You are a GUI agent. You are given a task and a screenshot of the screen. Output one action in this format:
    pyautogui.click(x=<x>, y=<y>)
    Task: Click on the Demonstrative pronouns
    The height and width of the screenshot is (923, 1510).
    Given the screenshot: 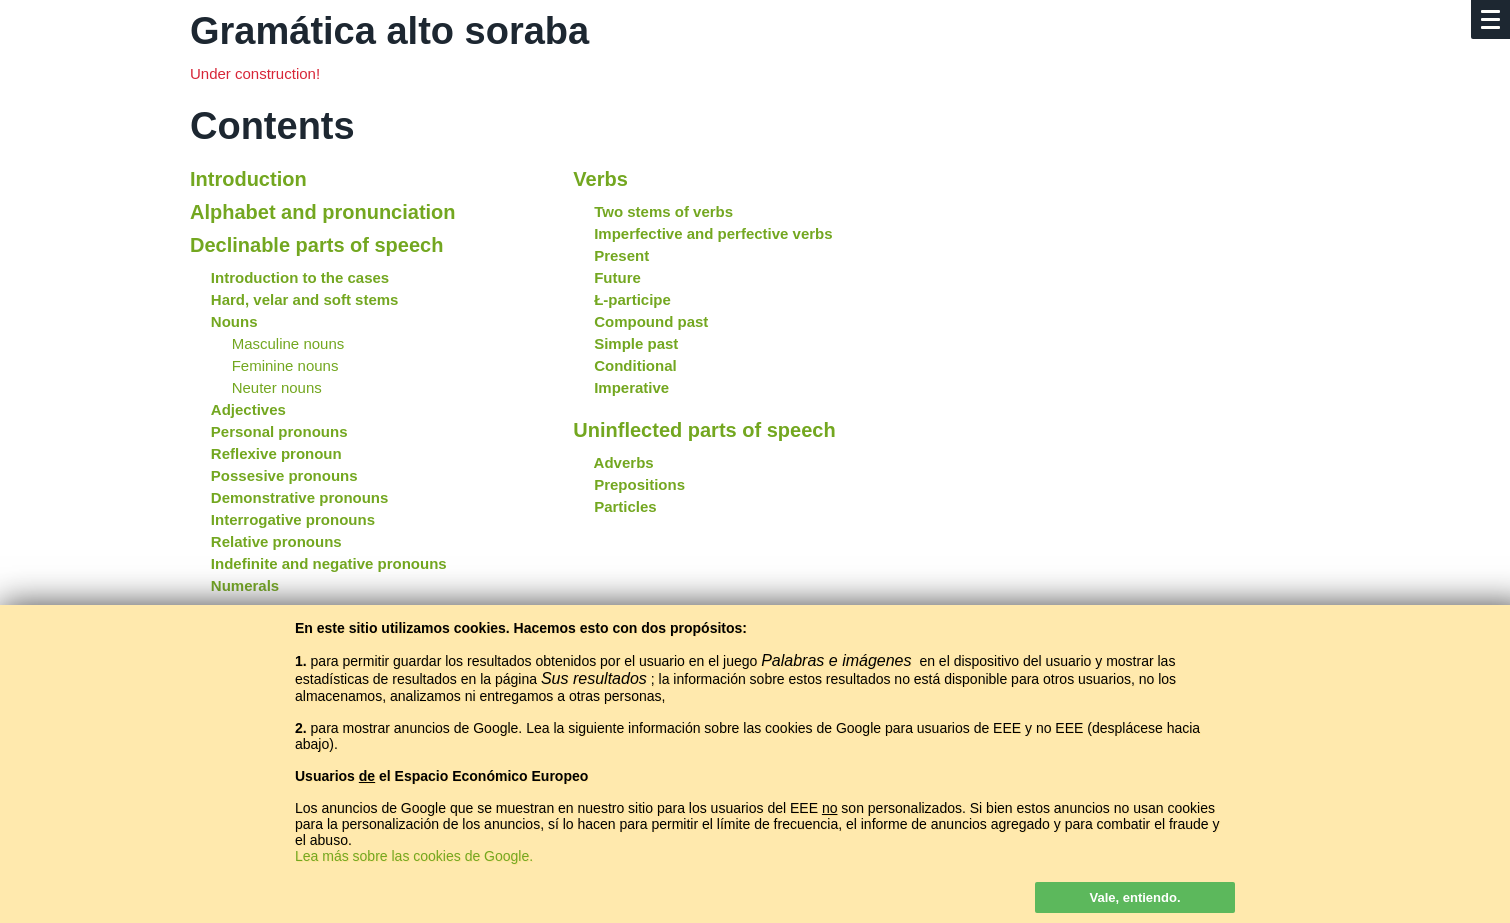 What is the action you would take?
    pyautogui.click(x=300, y=497)
    